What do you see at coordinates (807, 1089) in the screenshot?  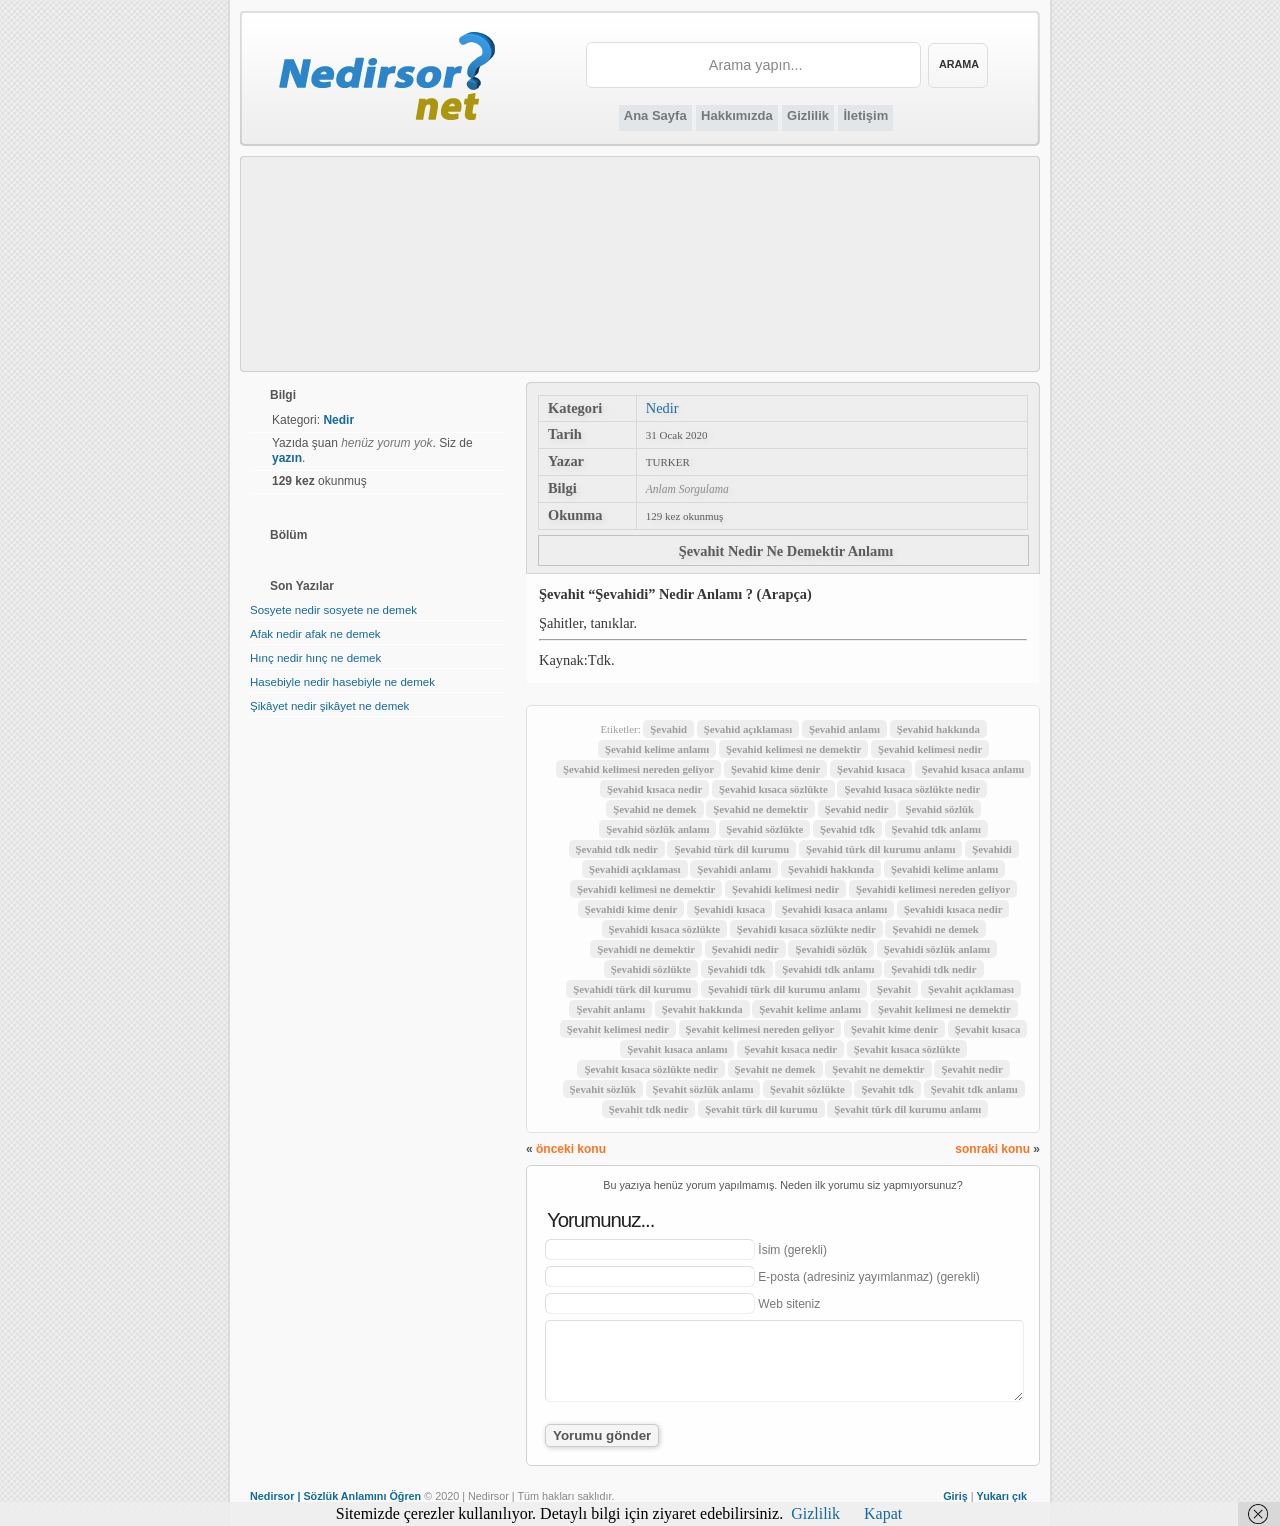 I see `Şevahit sözlükte` at bounding box center [807, 1089].